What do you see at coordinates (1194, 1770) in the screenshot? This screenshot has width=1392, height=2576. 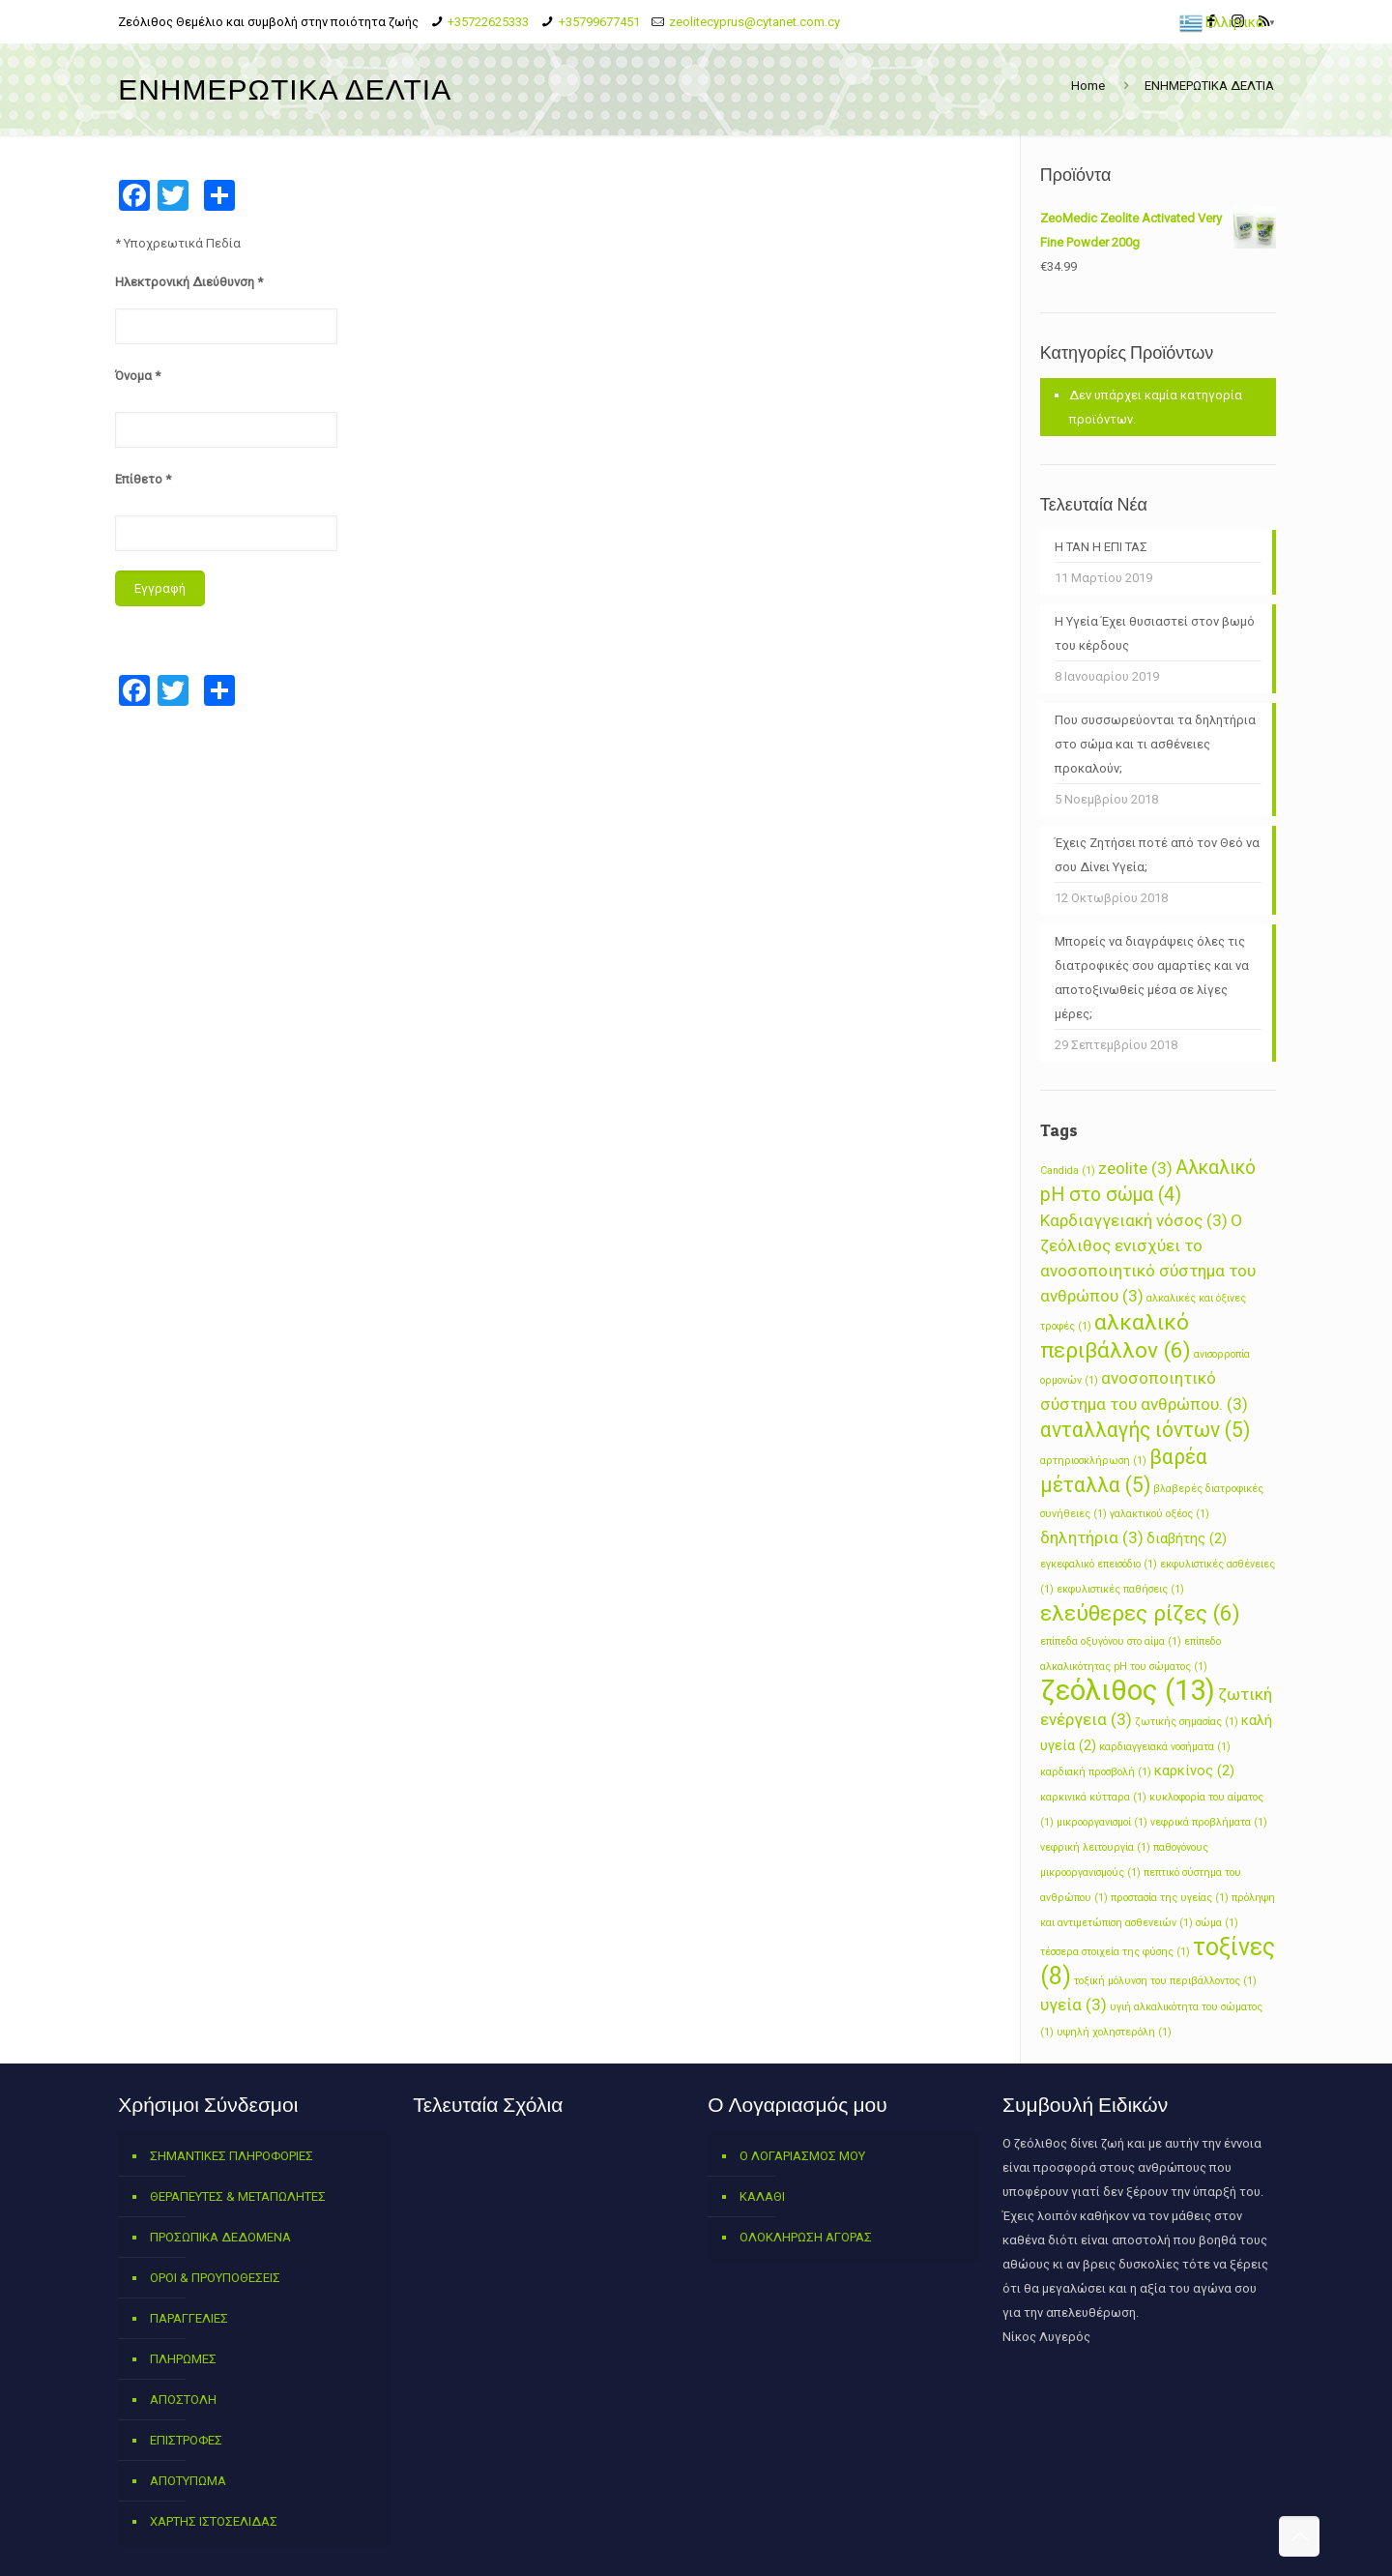 I see `καρκίνος [καρκίνος (2 στοιχεία)]` at bounding box center [1194, 1770].